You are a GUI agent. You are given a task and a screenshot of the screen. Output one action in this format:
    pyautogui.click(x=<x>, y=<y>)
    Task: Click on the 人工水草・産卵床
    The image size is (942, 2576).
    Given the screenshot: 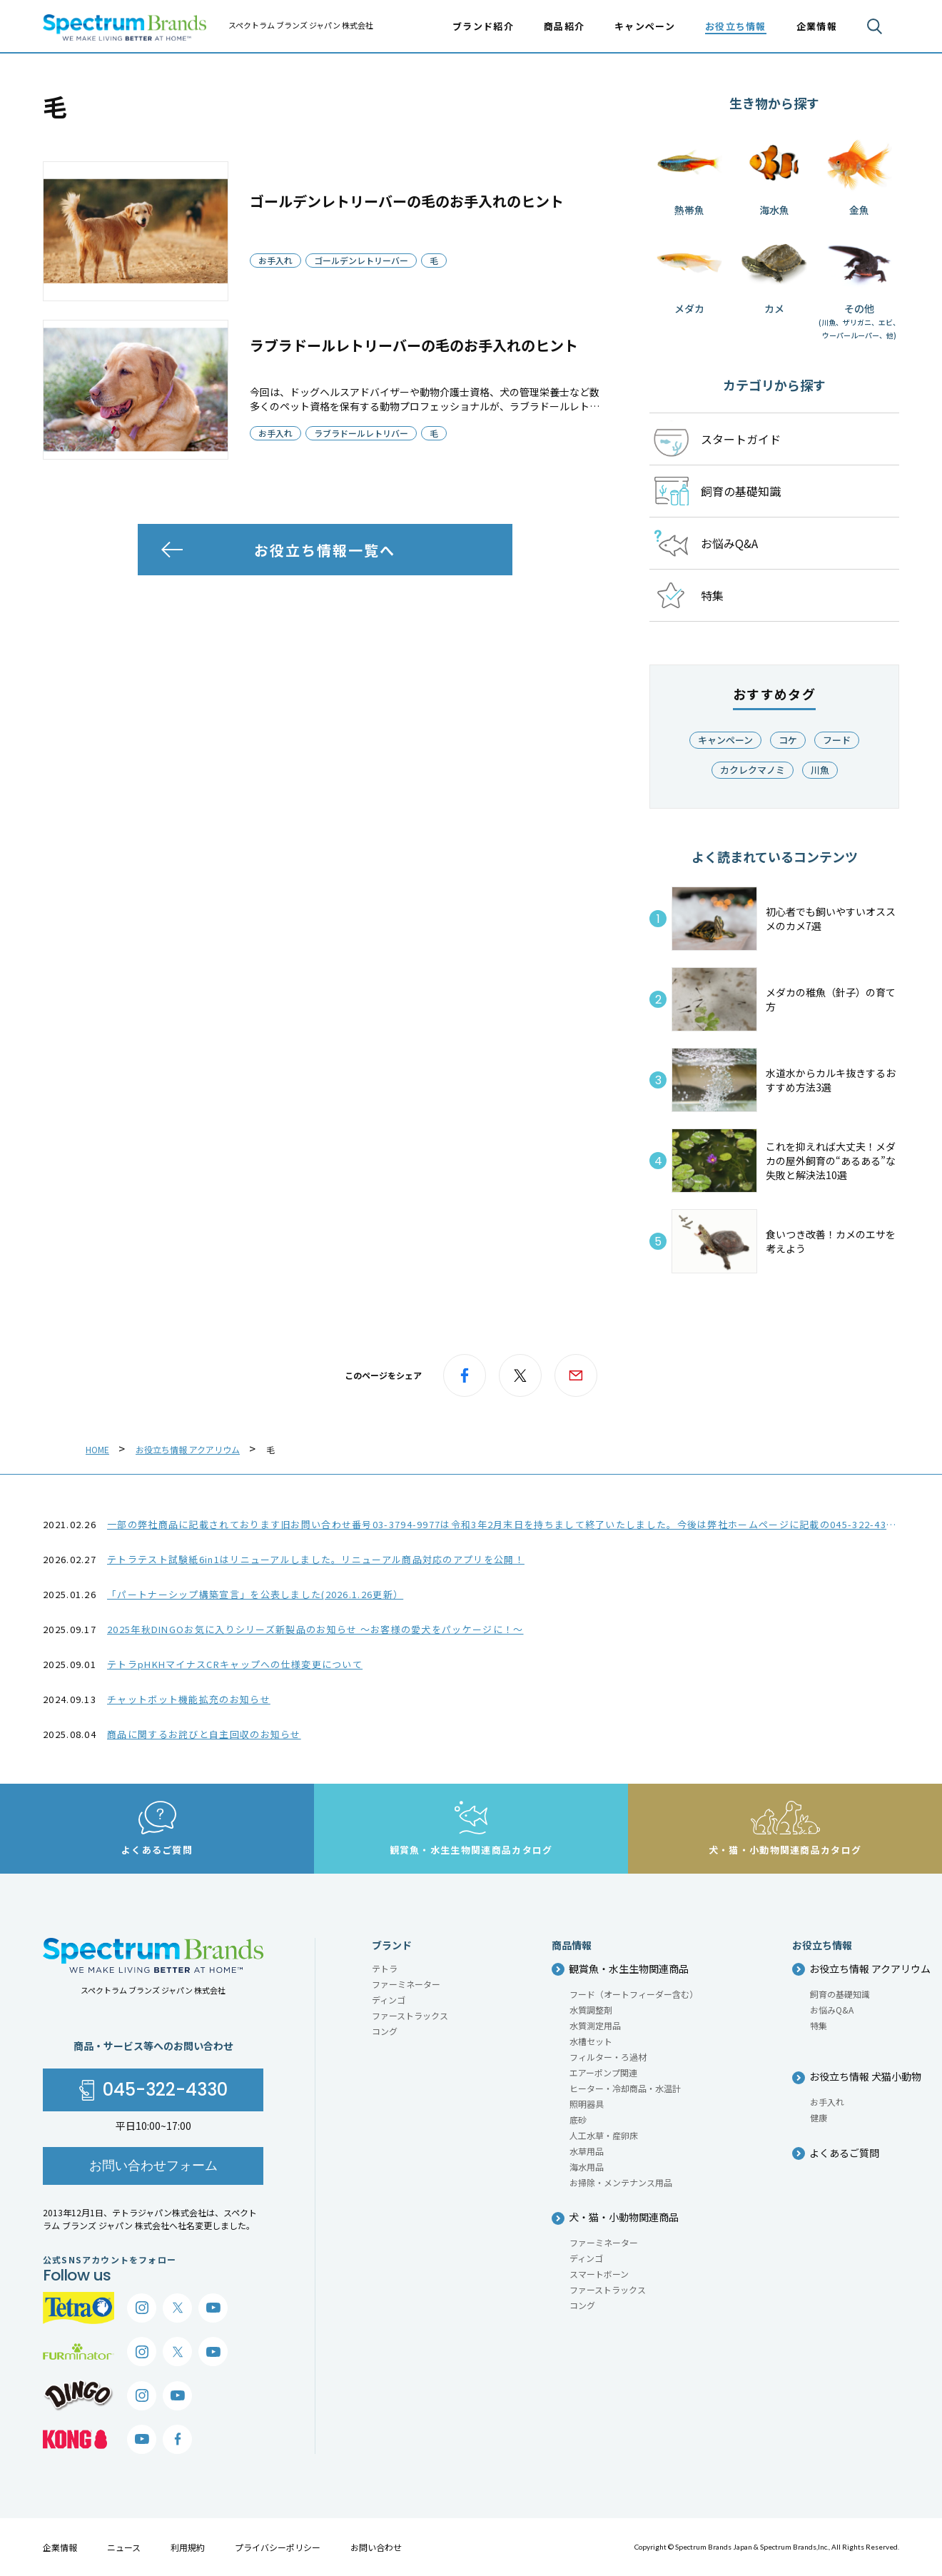 What is the action you would take?
    pyautogui.click(x=603, y=2135)
    